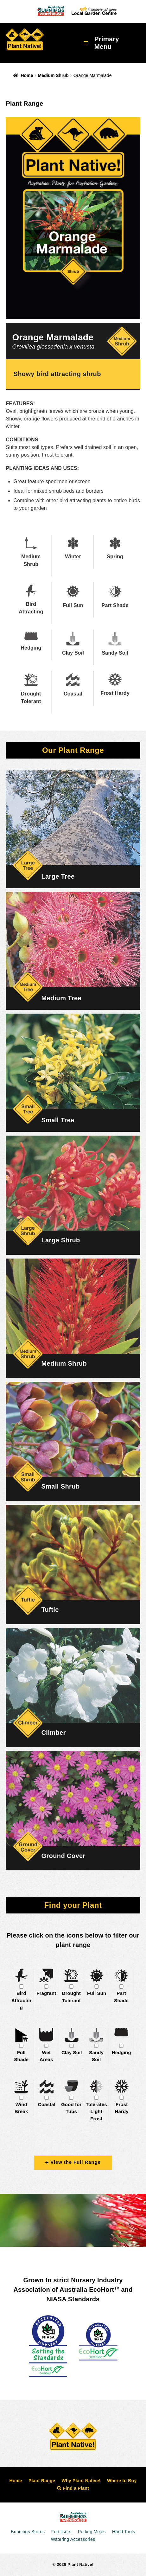  What do you see at coordinates (73, 2299) in the screenshot?
I see `NIASA Standards` at bounding box center [73, 2299].